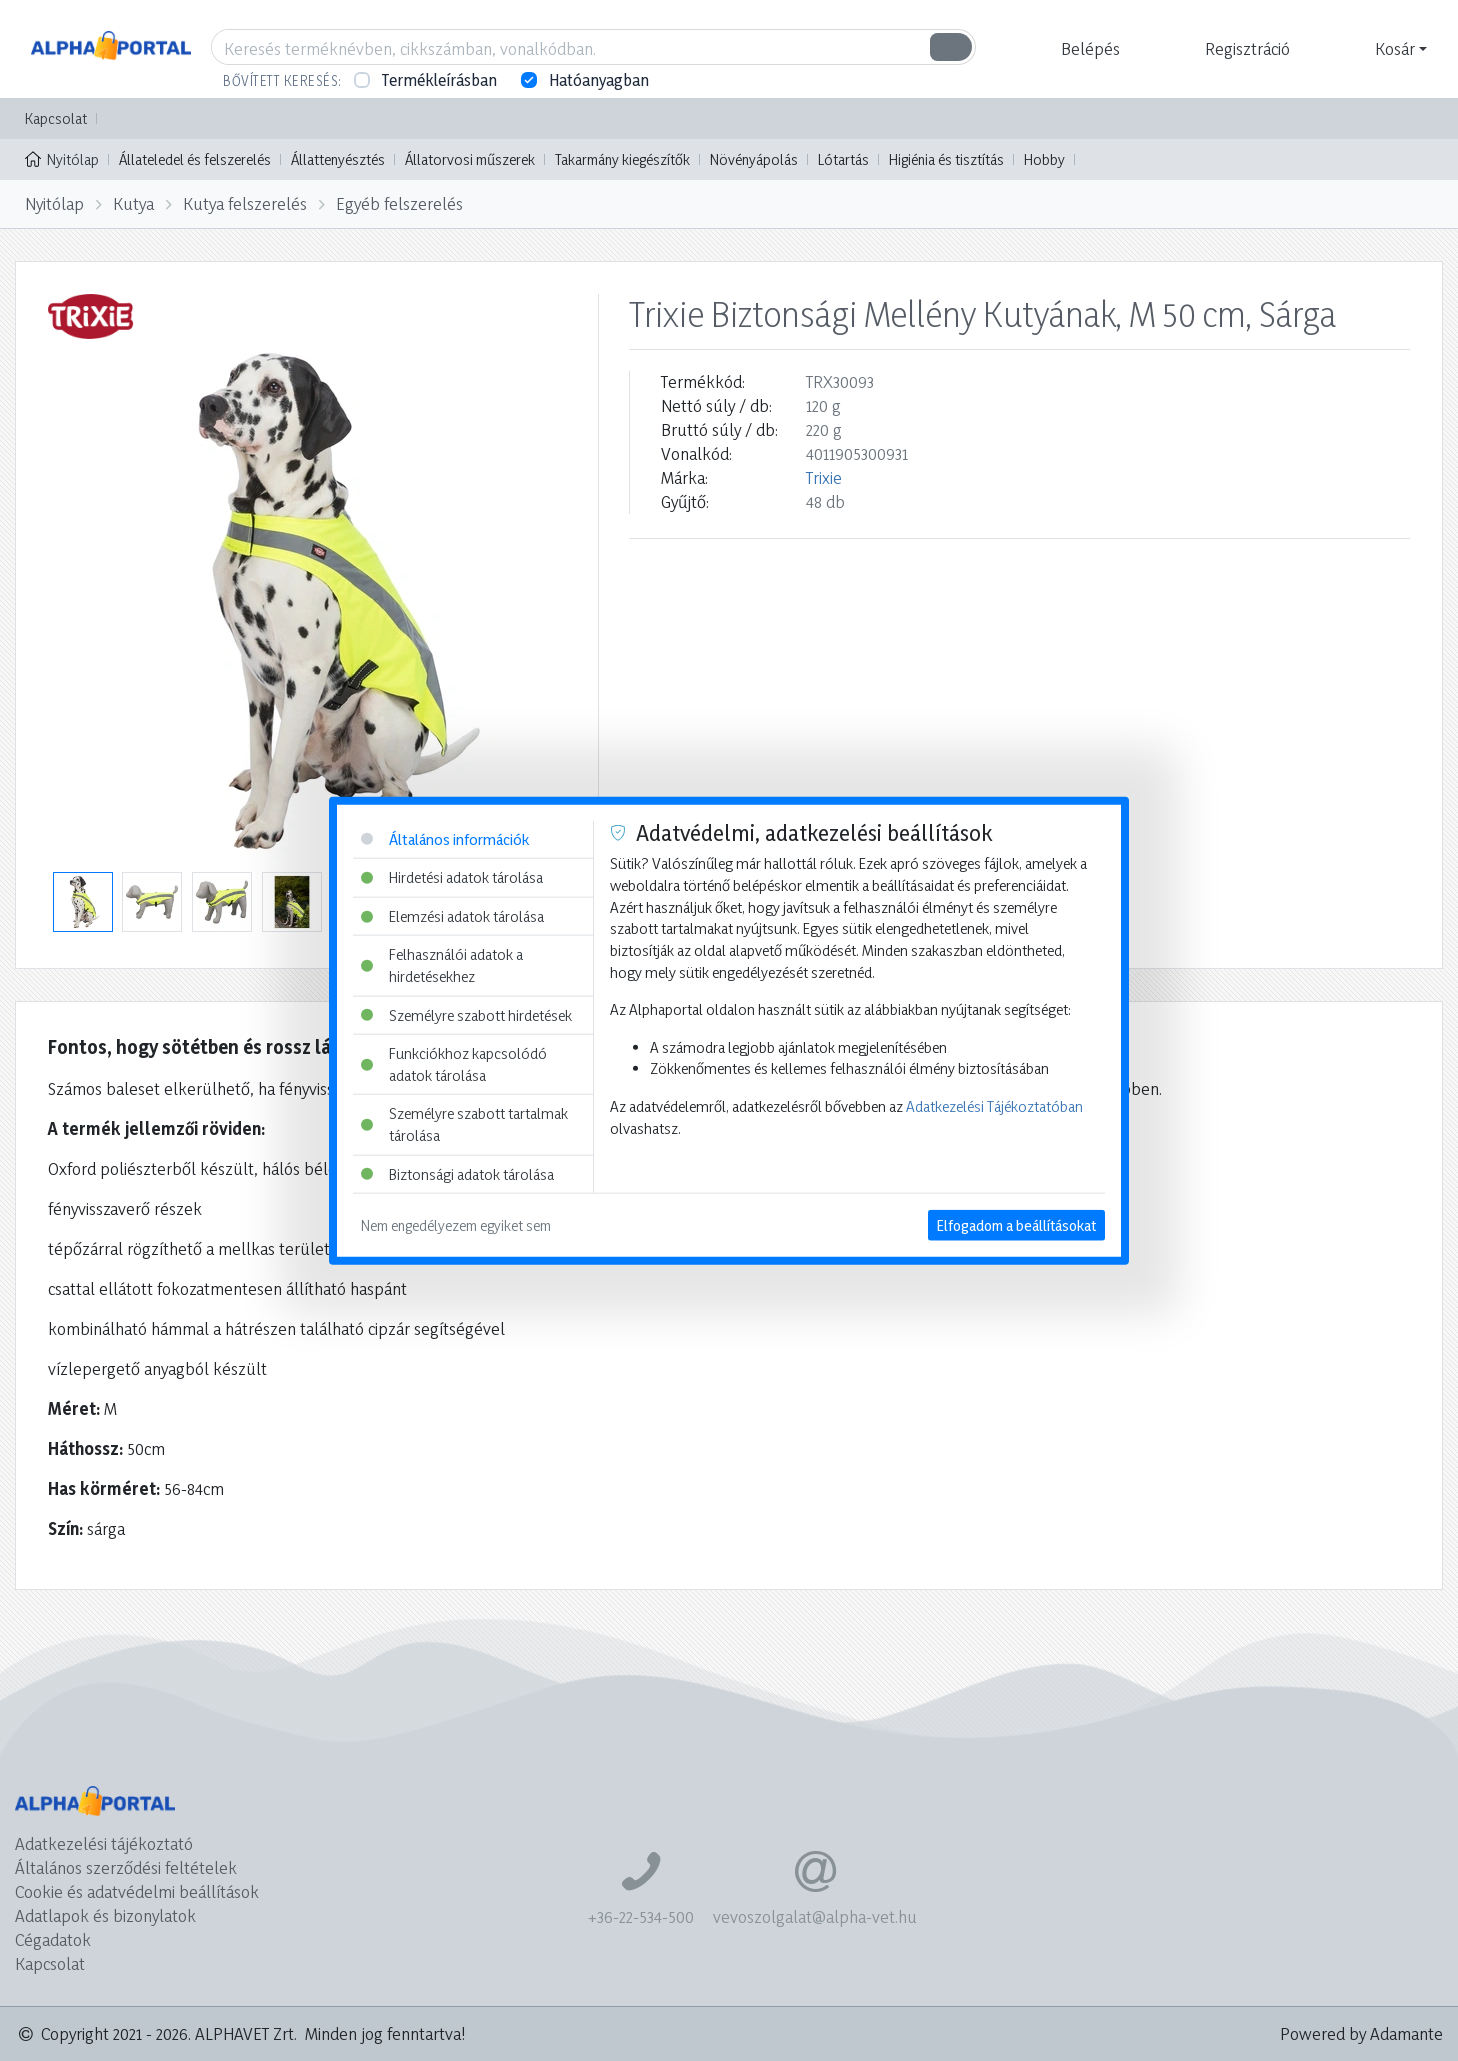 The width and height of the screenshot is (1458, 2061). What do you see at coordinates (1016, 1225) in the screenshot?
I see `Elfogadom a beállításokat` at bounding box center [1016, 1225].